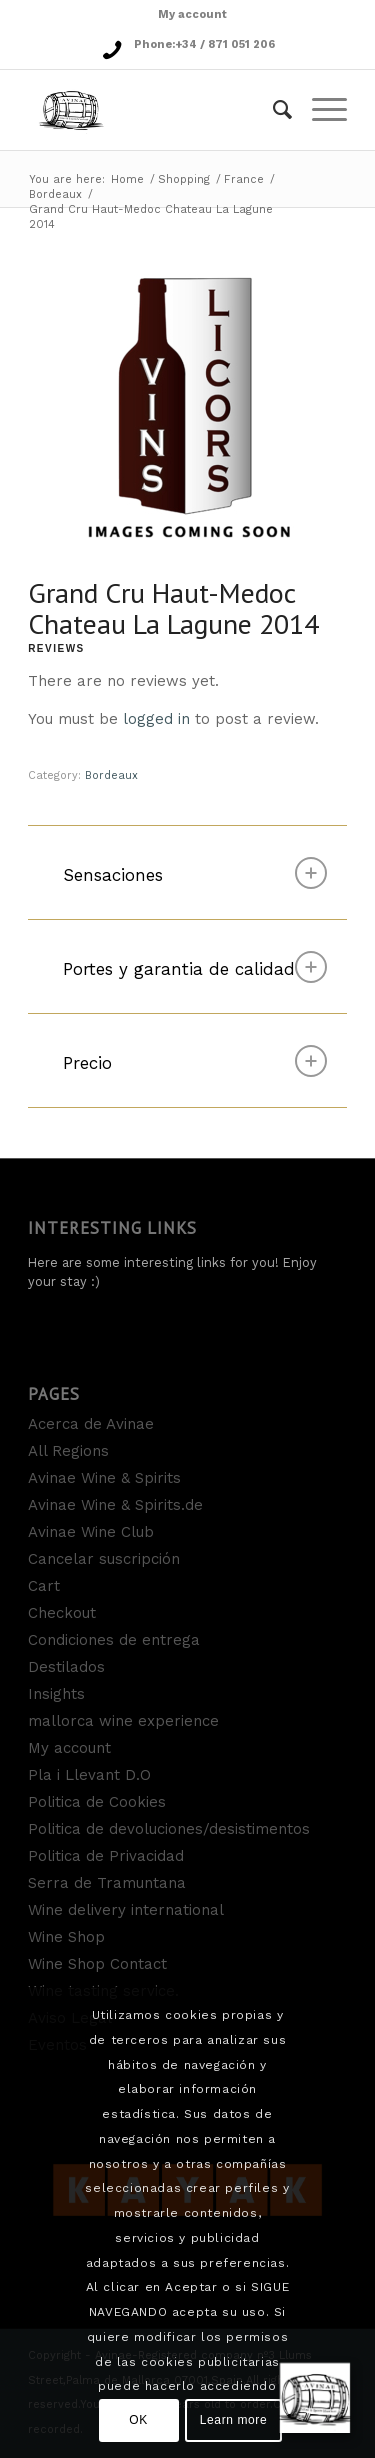 This screenshot has width=375, height=2458. I want to click on All Regions, so click(68, 1451).